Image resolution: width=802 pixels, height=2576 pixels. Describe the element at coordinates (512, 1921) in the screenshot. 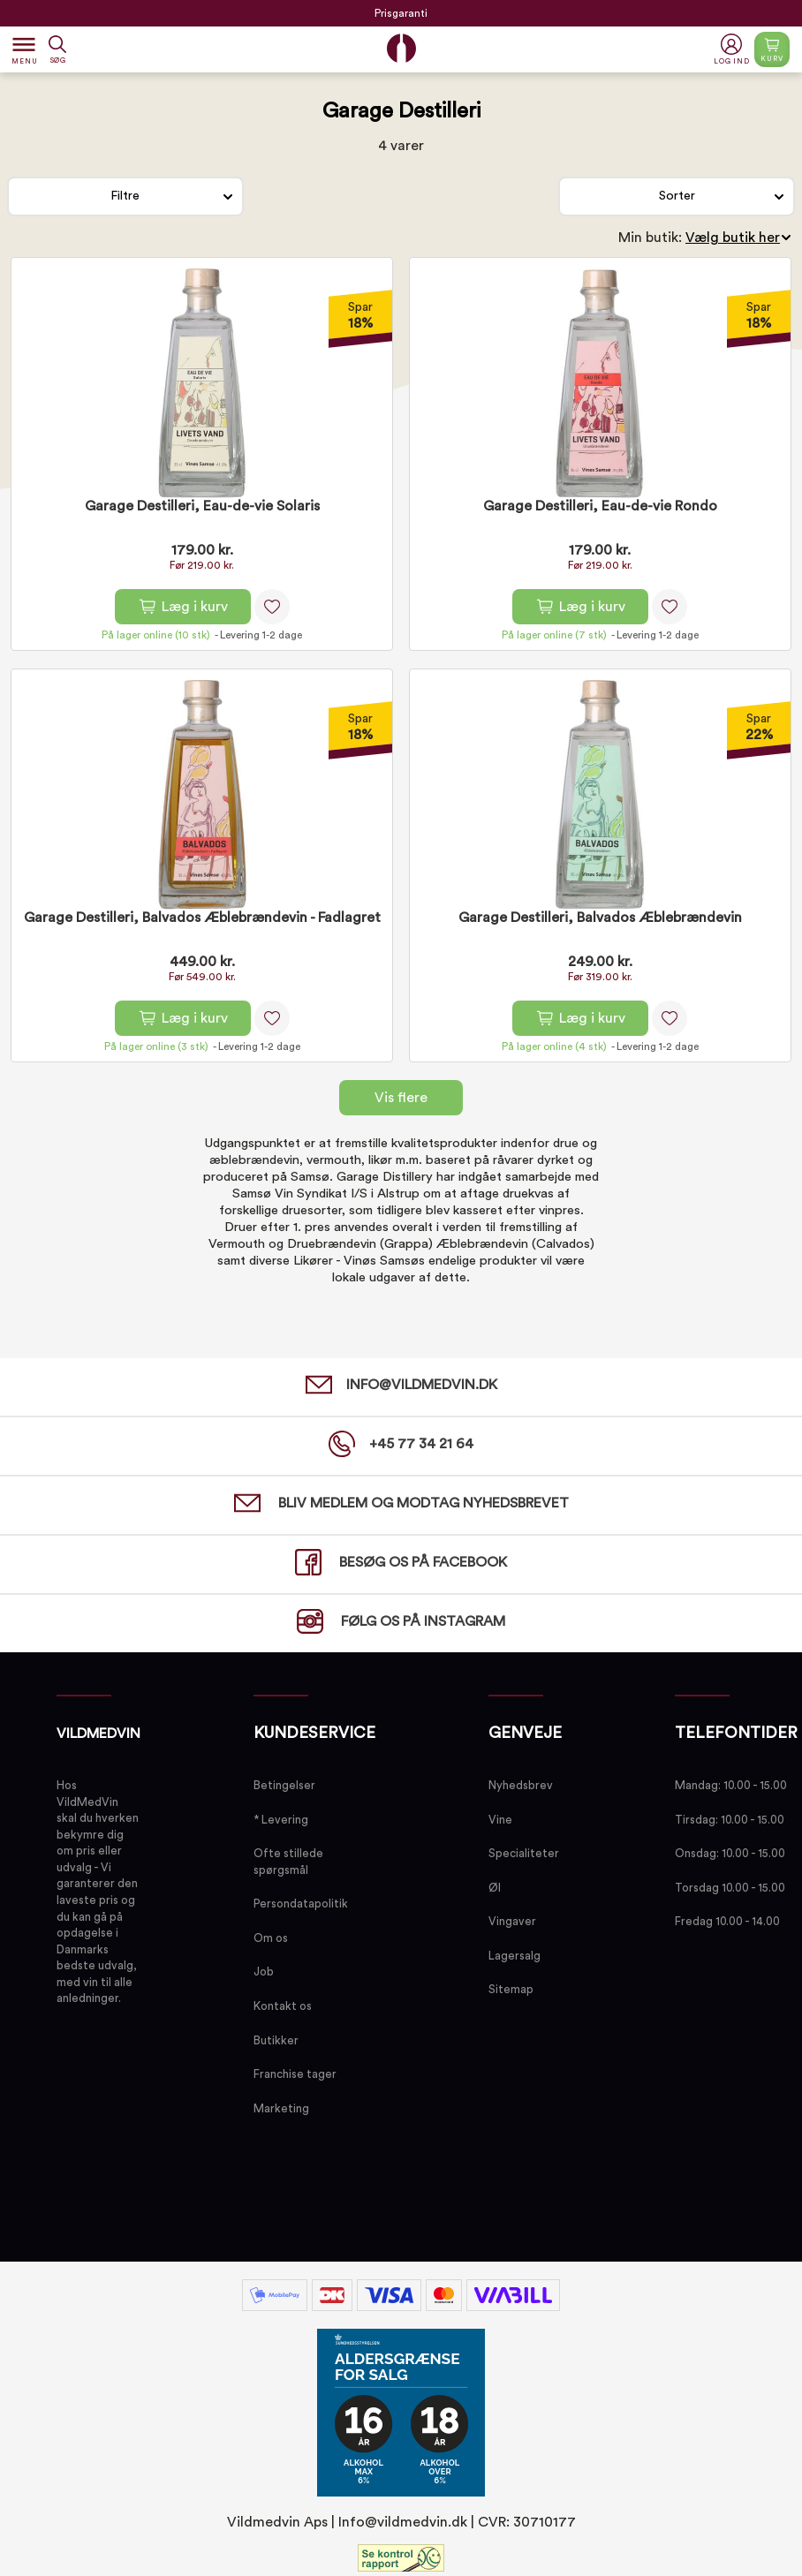

I see `Vingaver` at that location.